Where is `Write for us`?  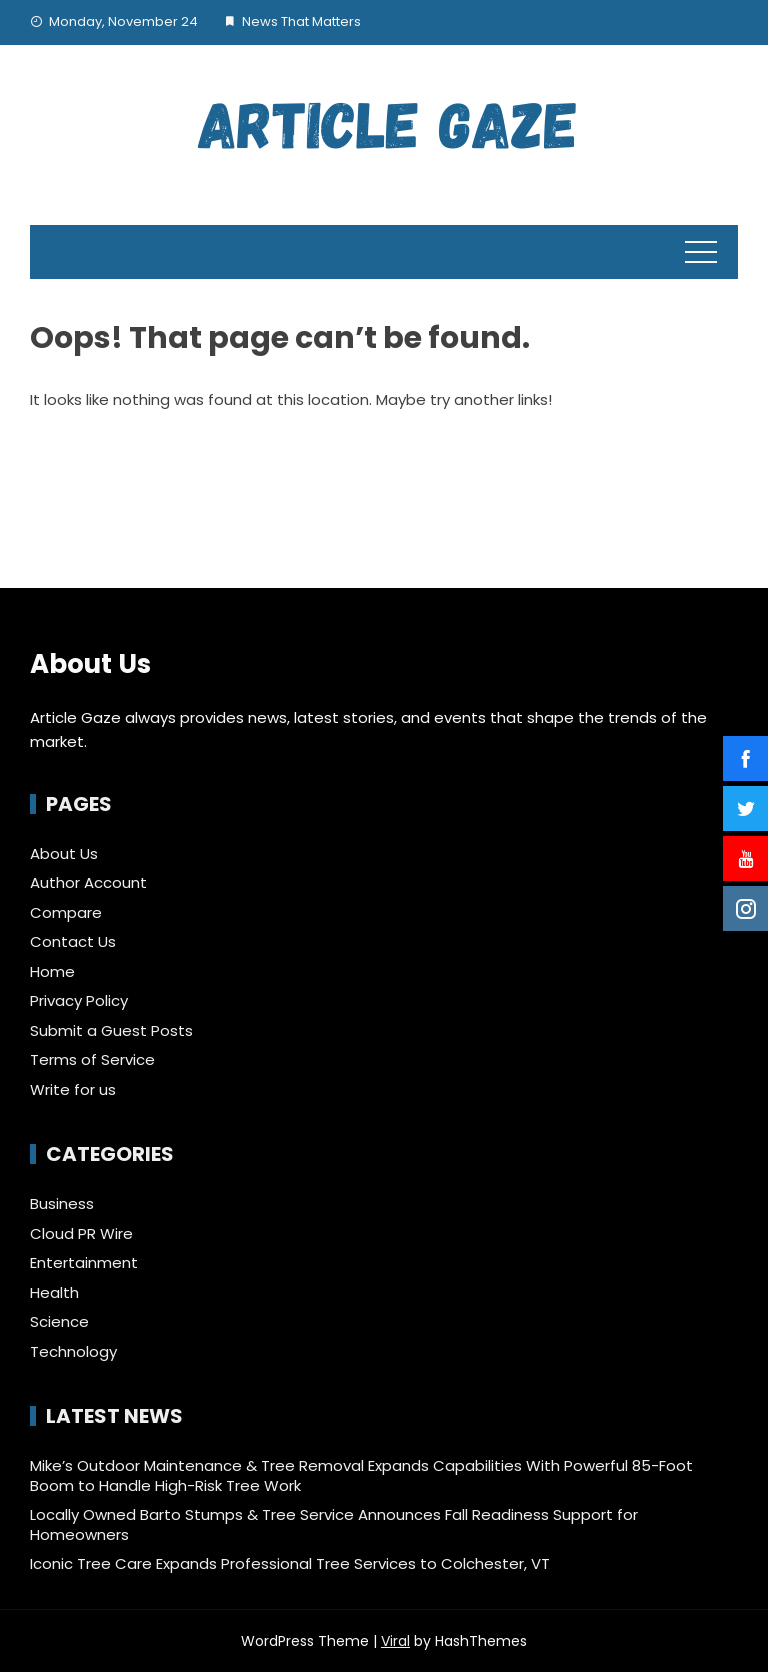
Write for us is located at coordinates (73, 1089).